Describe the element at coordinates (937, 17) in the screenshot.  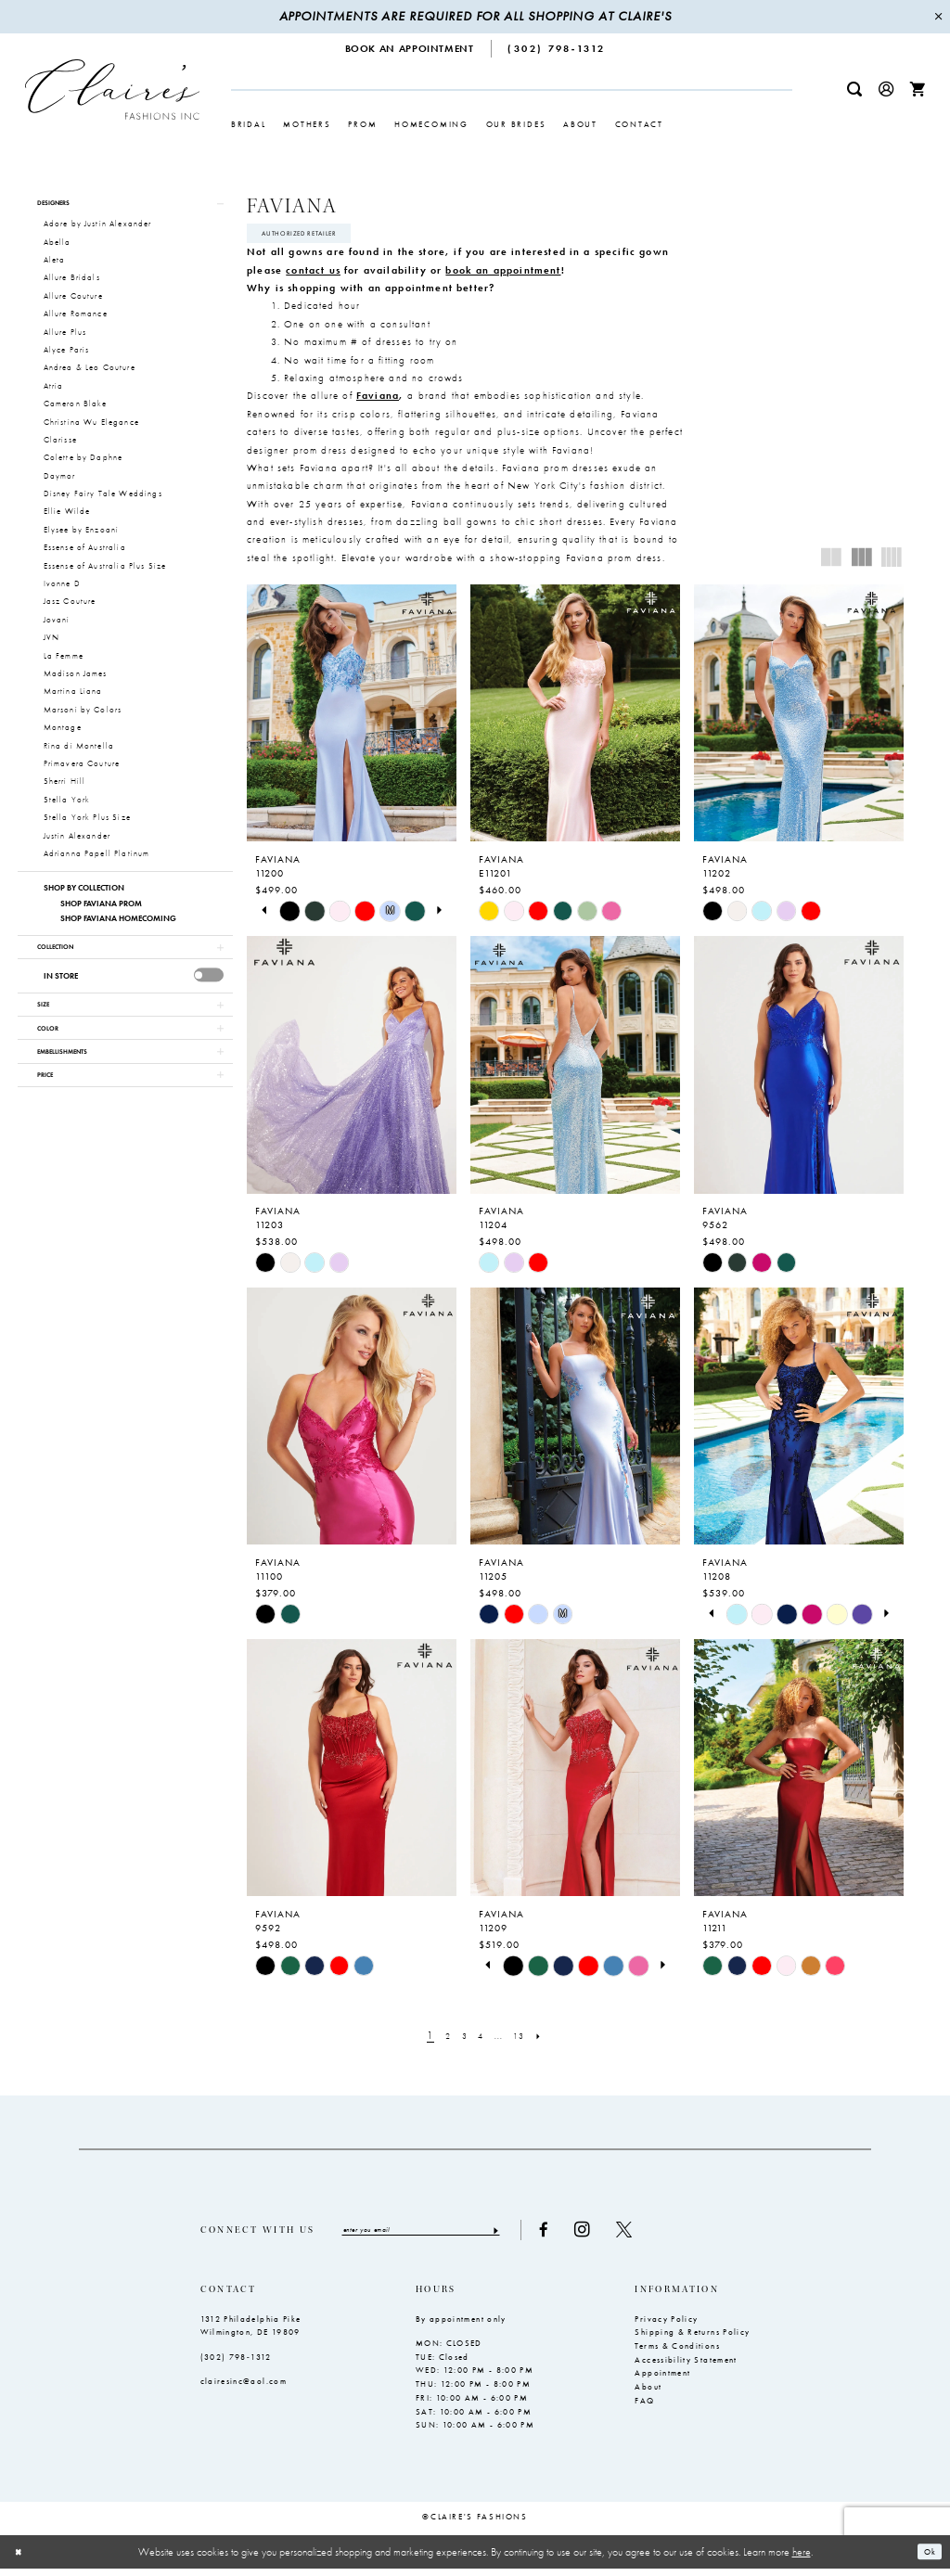
I see `[Close Message]` at that location.